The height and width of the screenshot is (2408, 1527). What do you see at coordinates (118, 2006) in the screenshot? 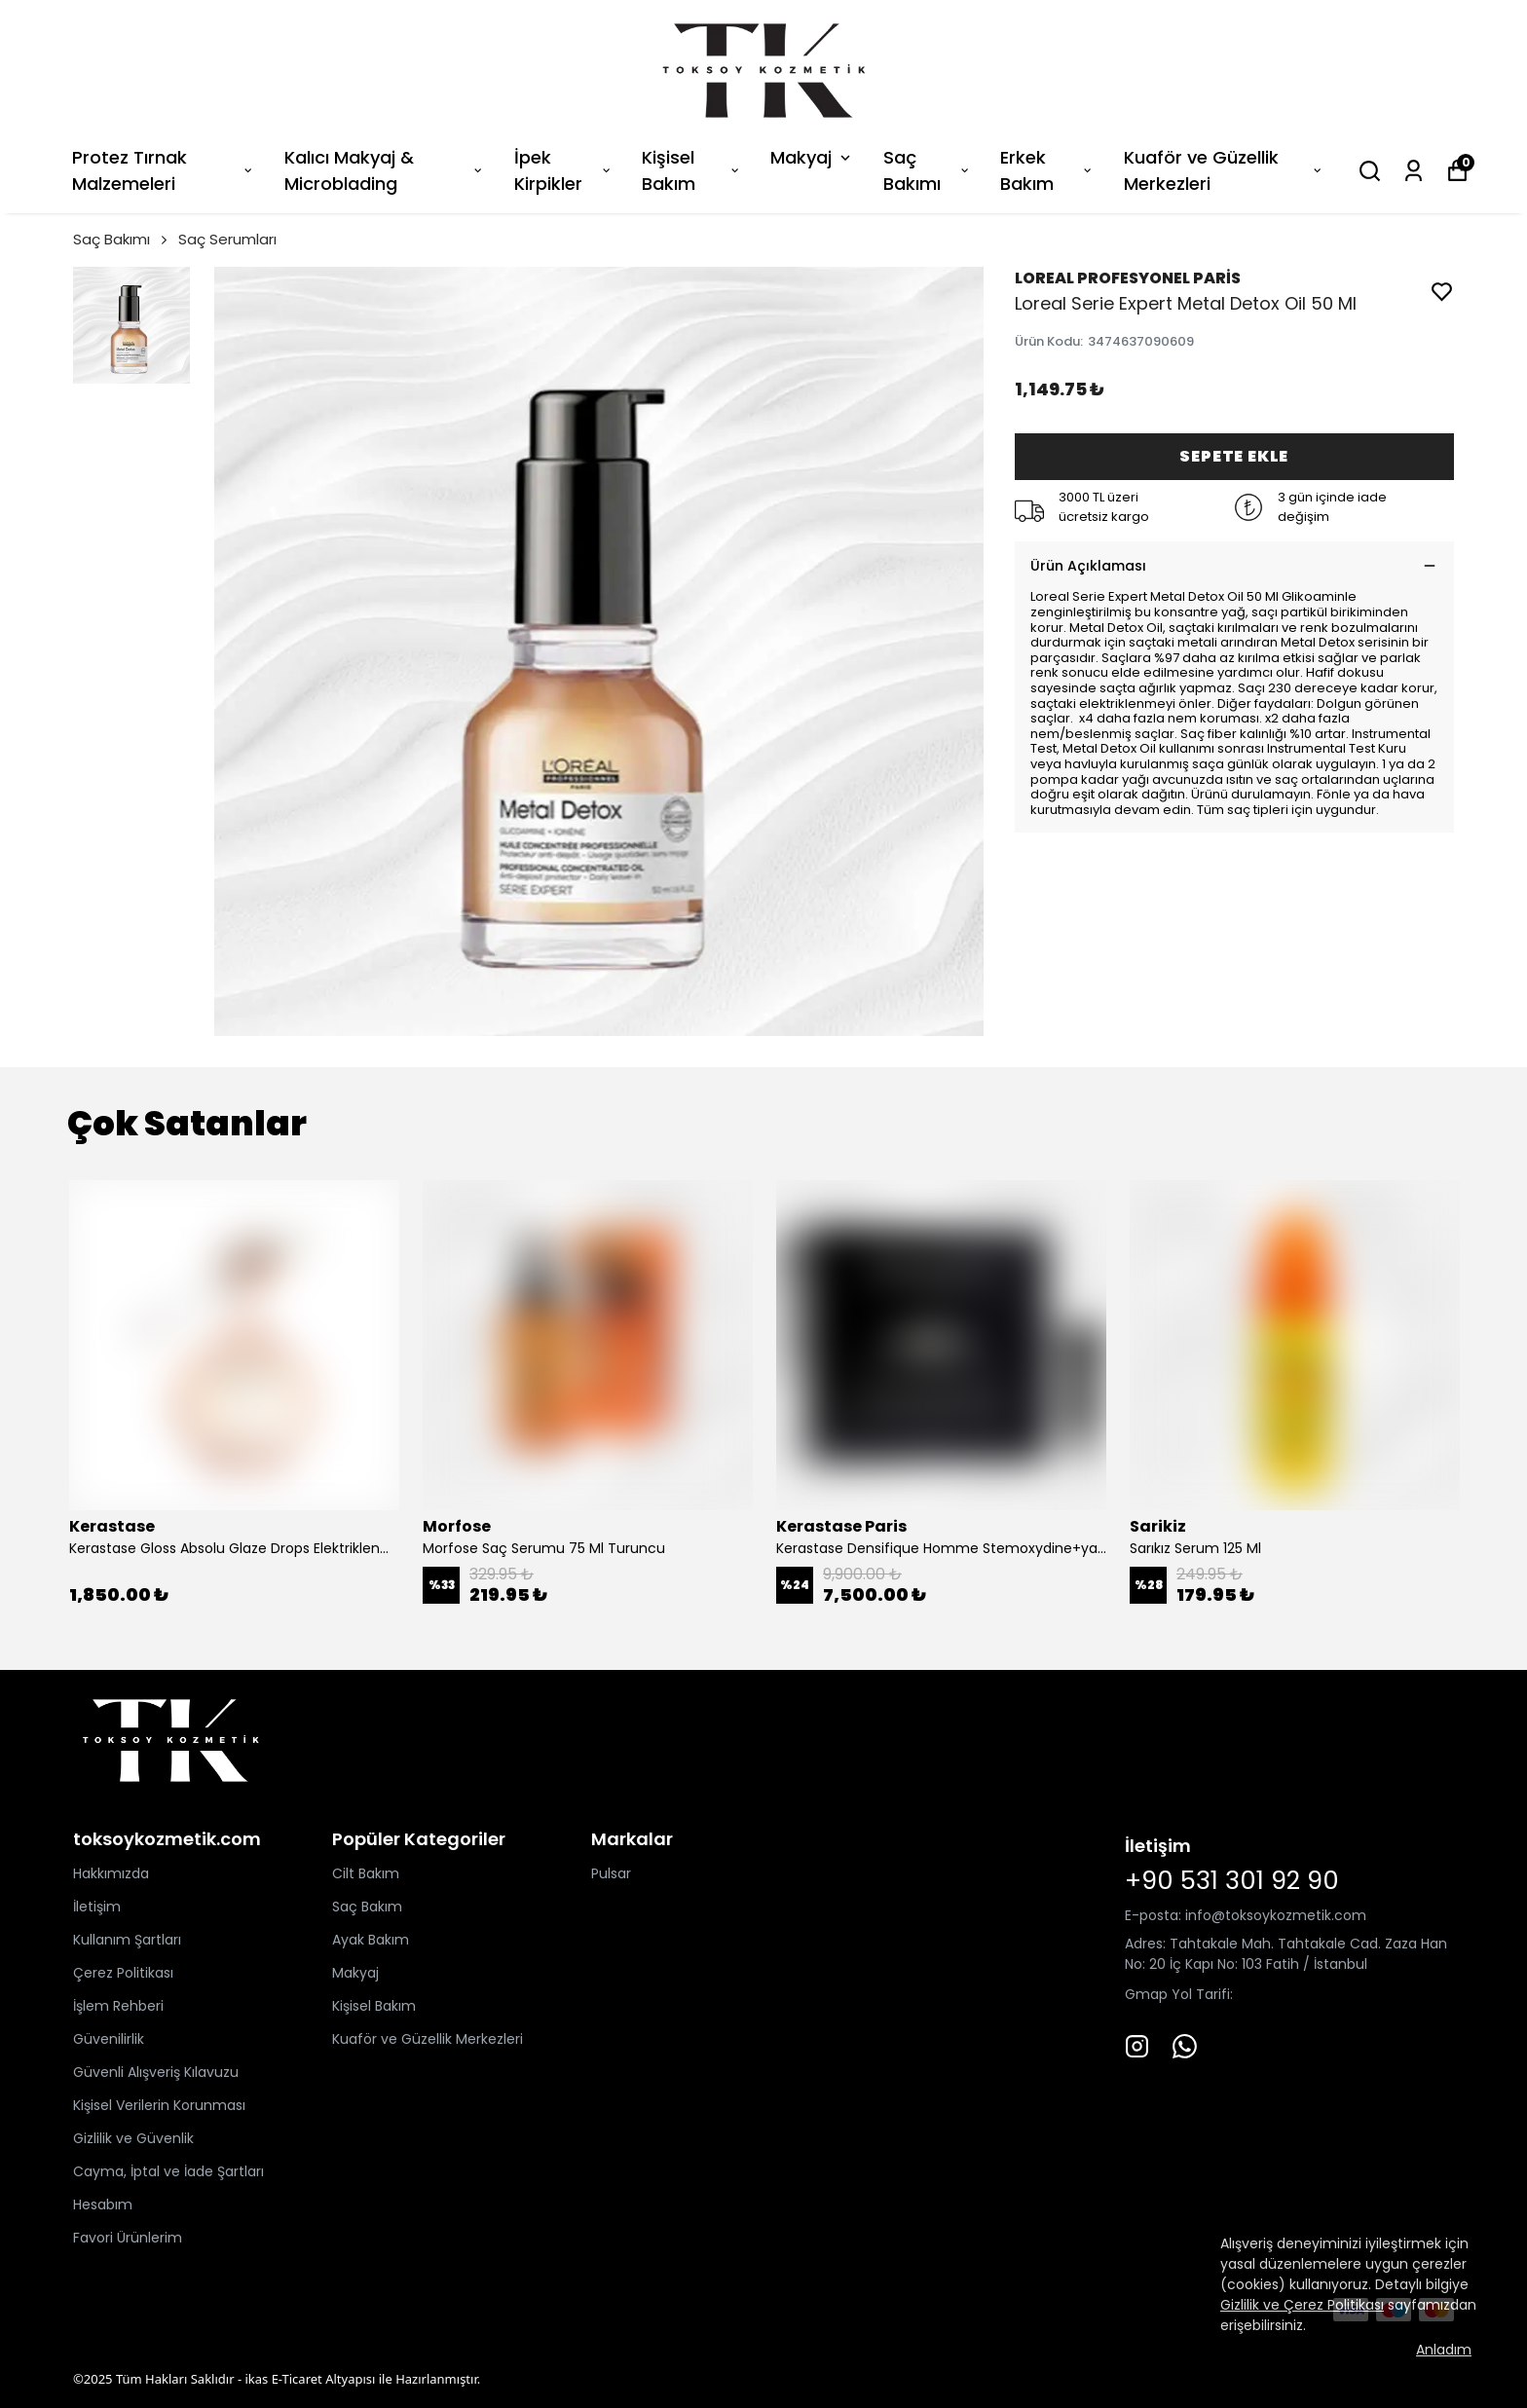
I see `İşlem Rehberi` at bounding box center [118, 2006].